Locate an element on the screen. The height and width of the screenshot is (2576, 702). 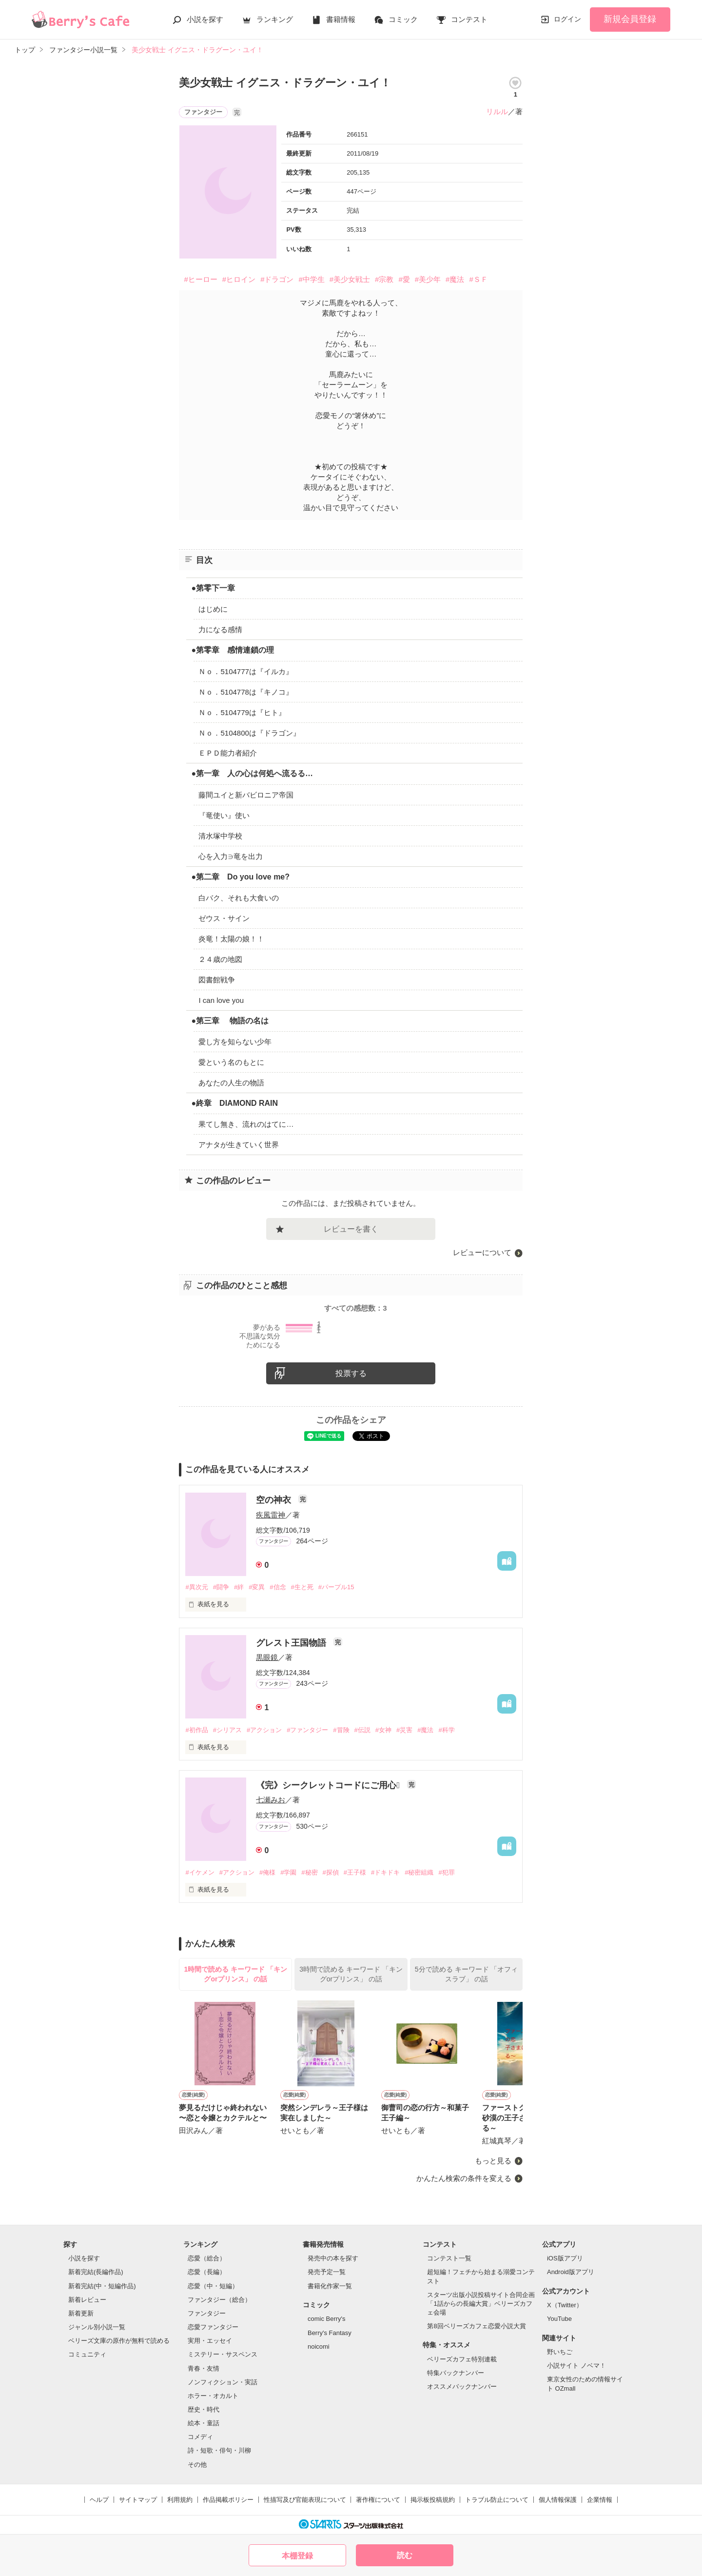
Ｎｏ．5104779は『ヒト』 is located at coordinates (241, 712).